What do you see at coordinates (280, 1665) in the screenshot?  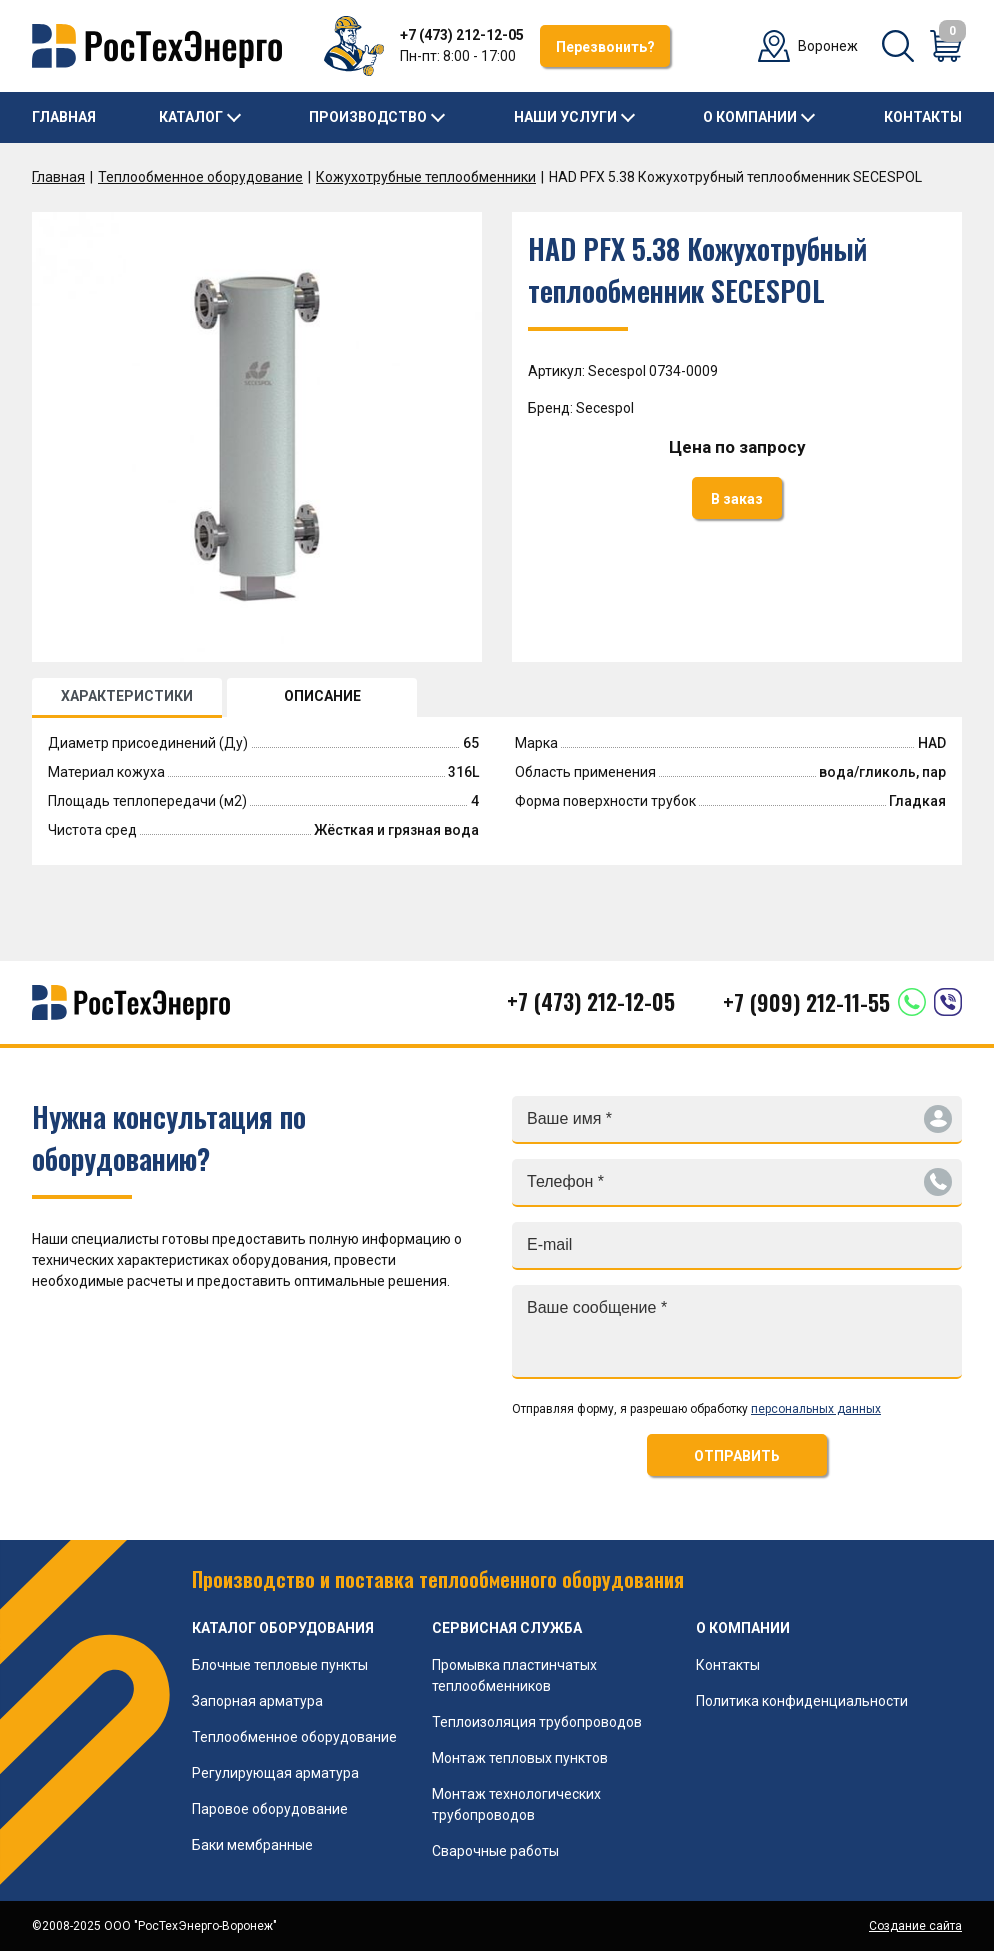 I see `Блочные тепловые пункты` at bounding box center [280, 1665].